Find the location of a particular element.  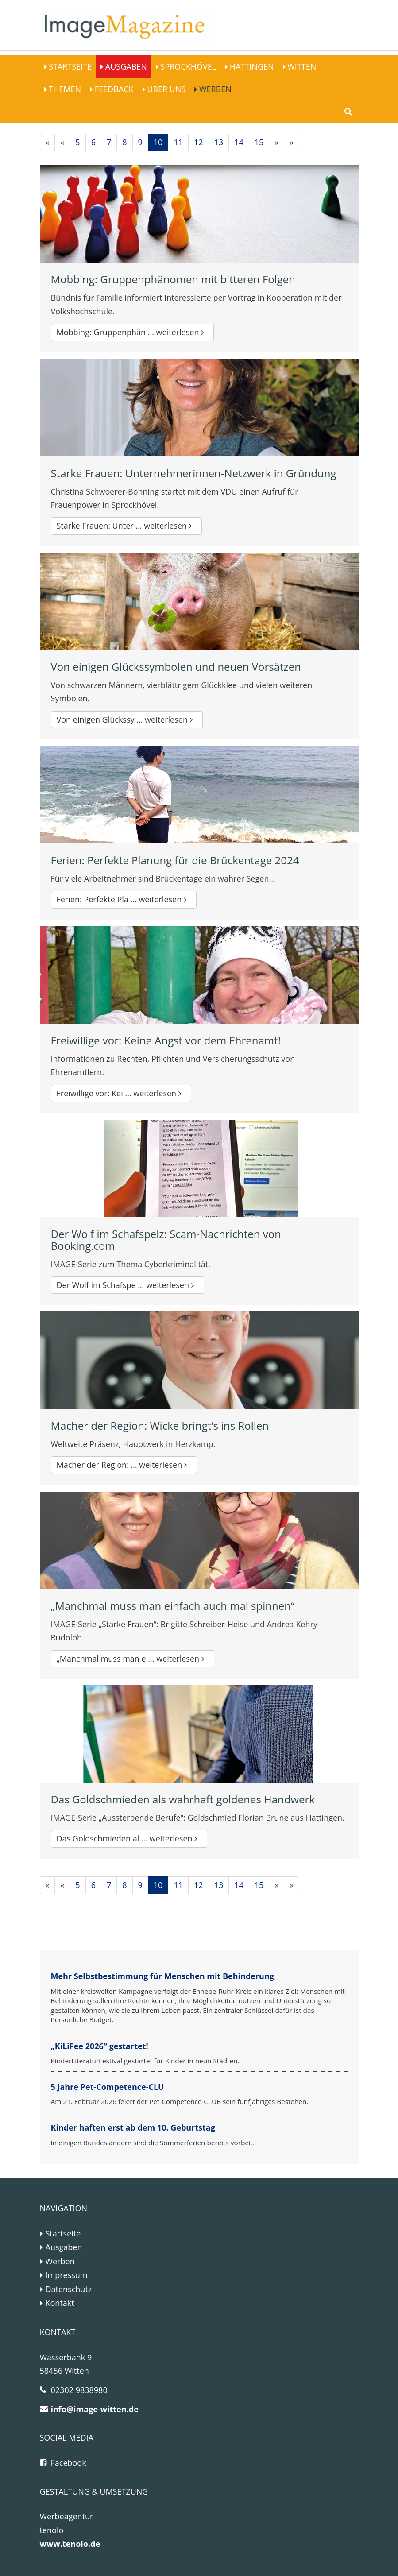

Das Goldschmieden al ... is located at coordinates (129, 1838).